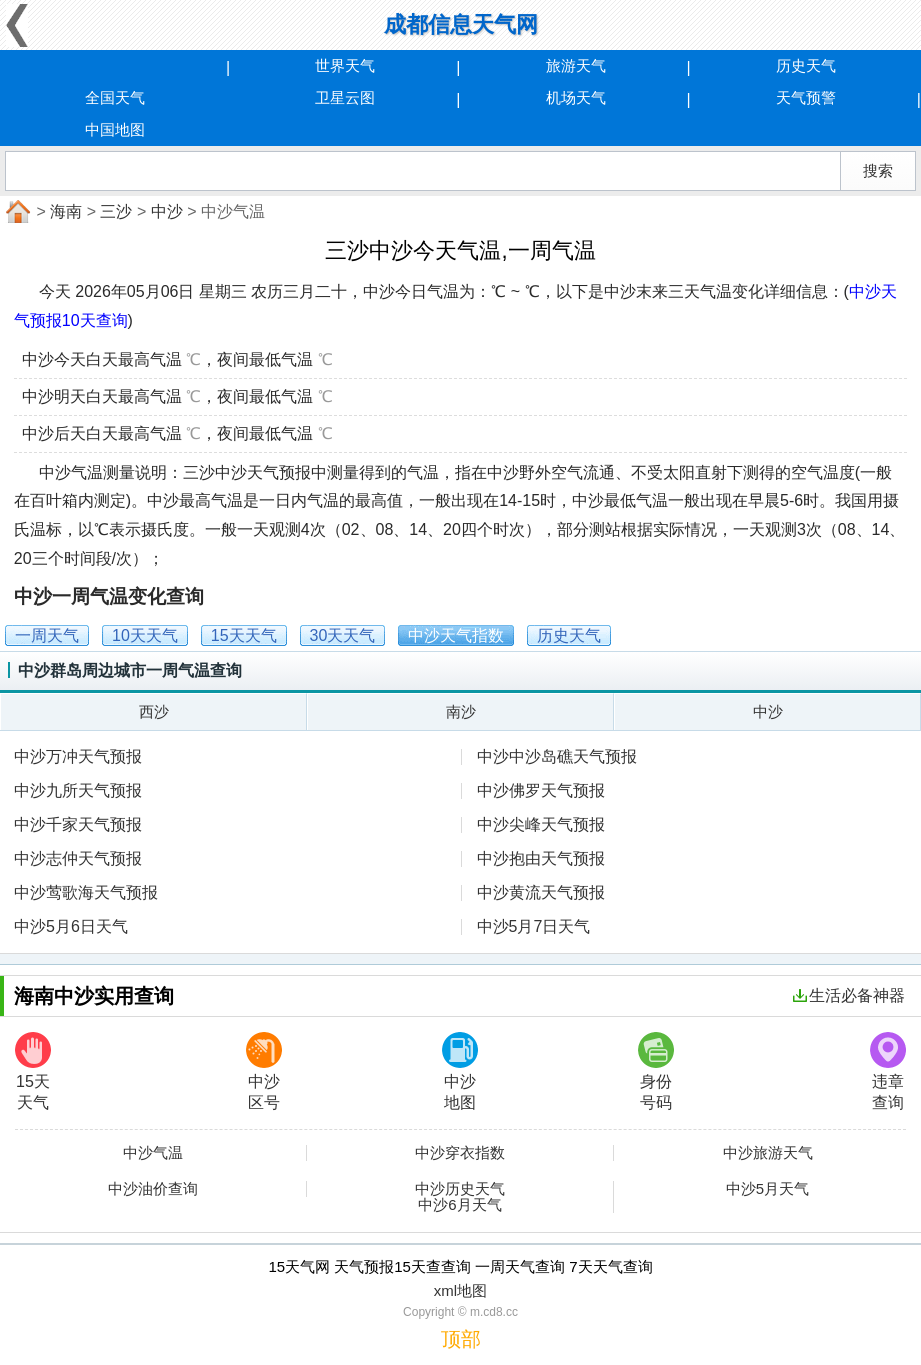  What do you see at coordinates (461, 24) in the screenshot?
I see `成都信息天气网` at bounding box center [461, 24].